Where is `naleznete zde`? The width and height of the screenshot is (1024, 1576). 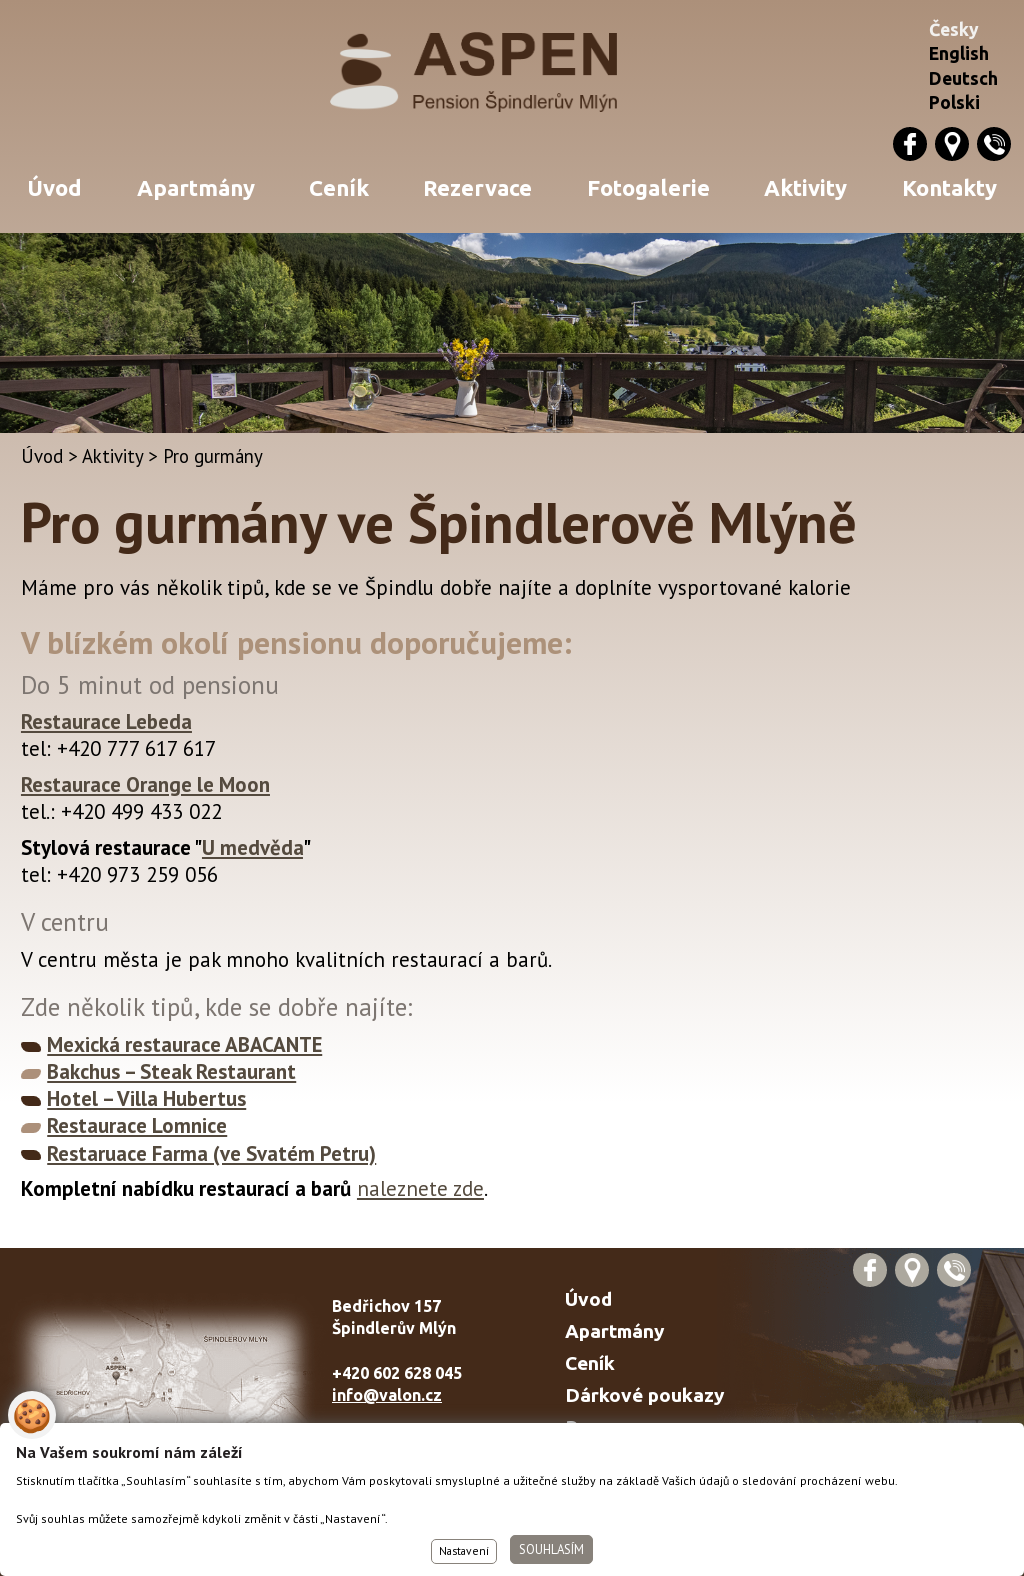
naleznete zde is located at coordinates (420, 1188).